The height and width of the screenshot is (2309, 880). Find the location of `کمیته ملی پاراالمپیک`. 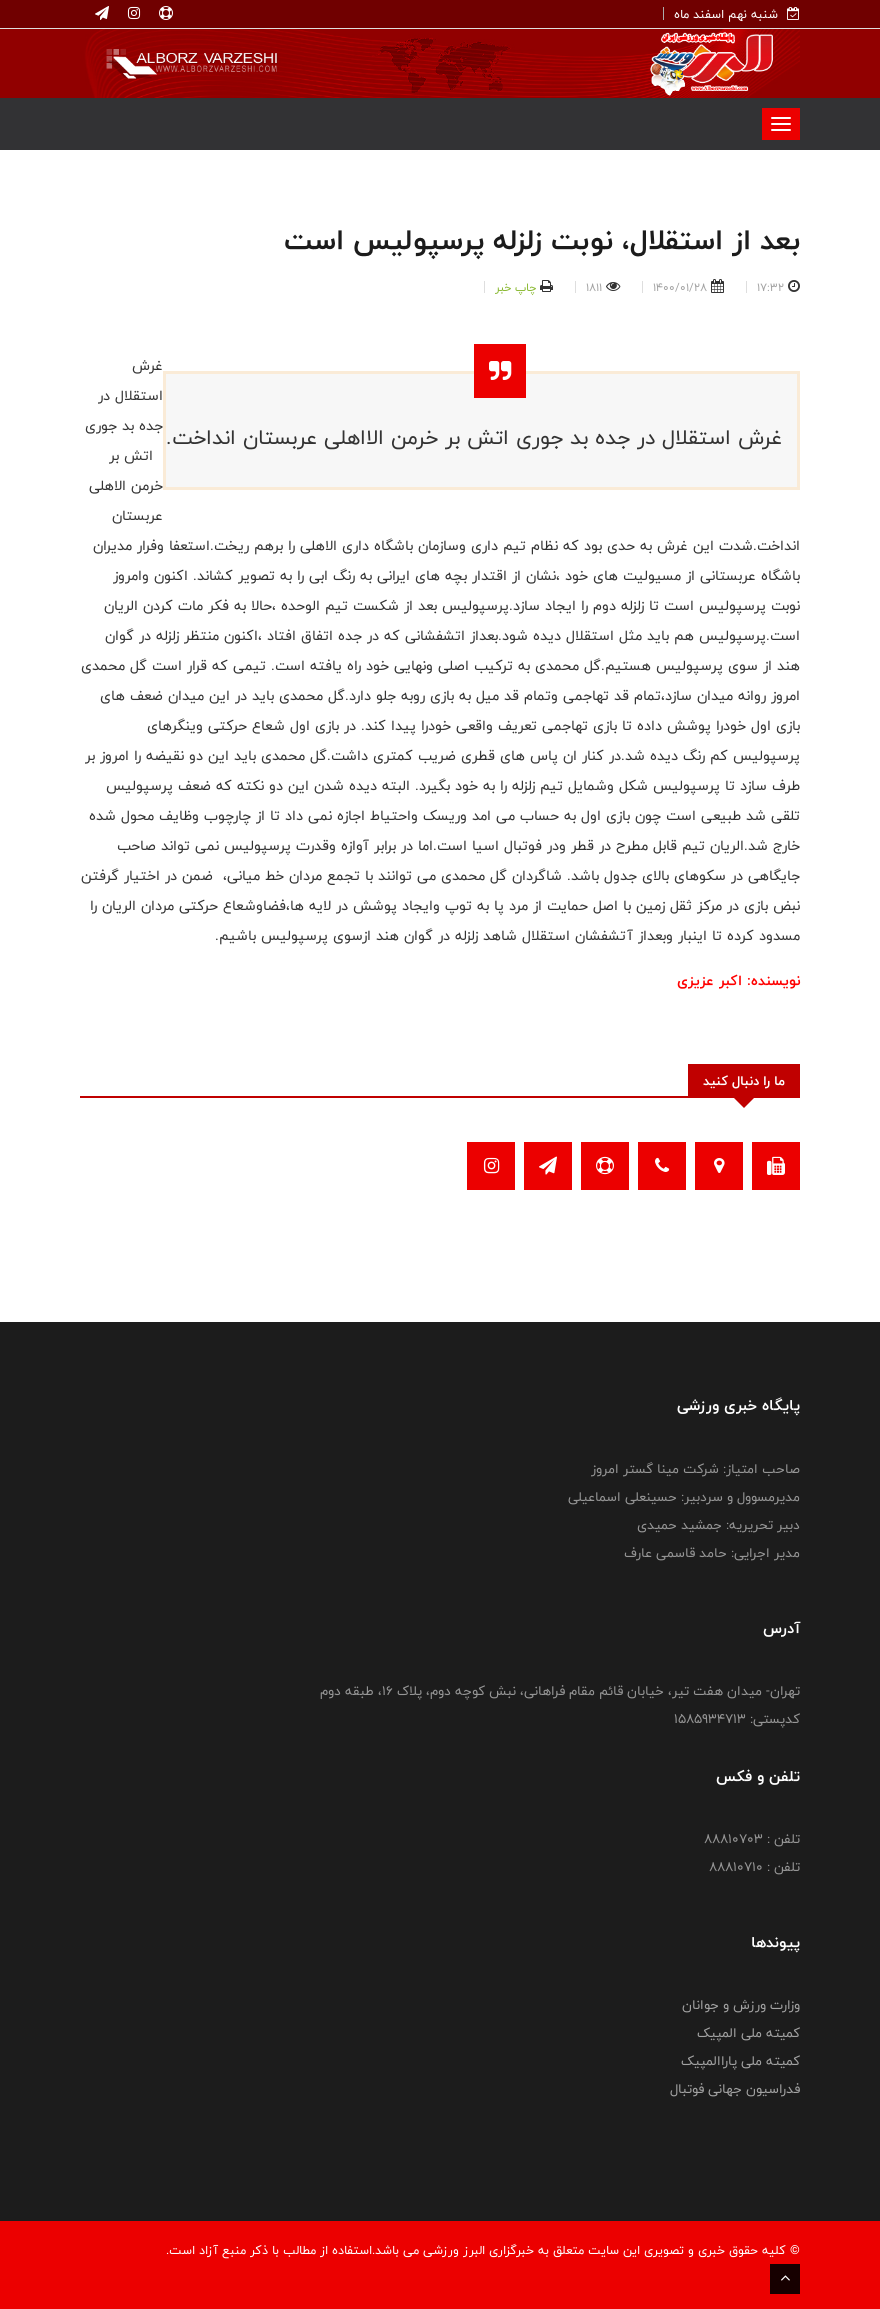

کمیته ملی پاراالمپیک is located at coordinates (740, 2061).